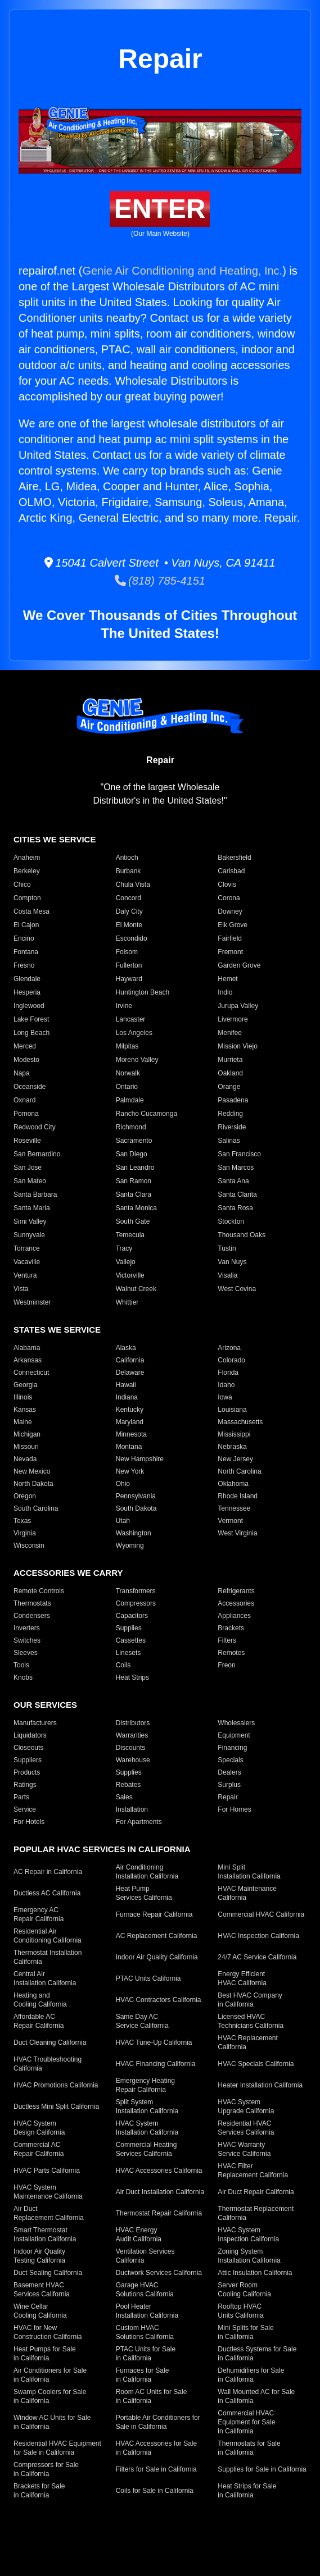 The image size is (320, 2576). I want to click on Repair, so click(227, 1797).